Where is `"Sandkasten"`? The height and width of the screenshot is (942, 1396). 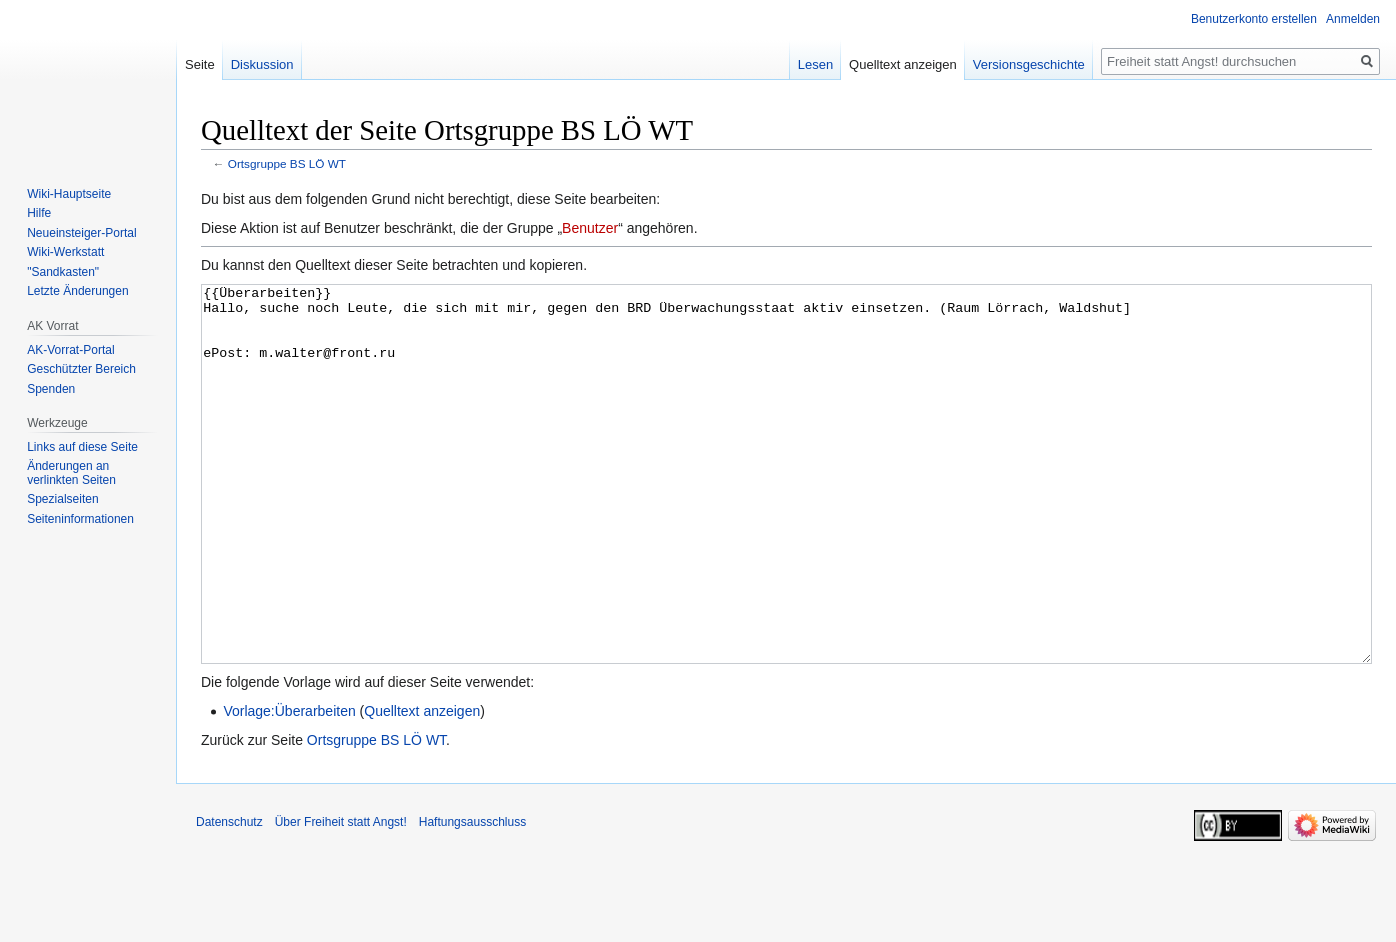 "Sandkasten" is located at coordinates (63, 272).